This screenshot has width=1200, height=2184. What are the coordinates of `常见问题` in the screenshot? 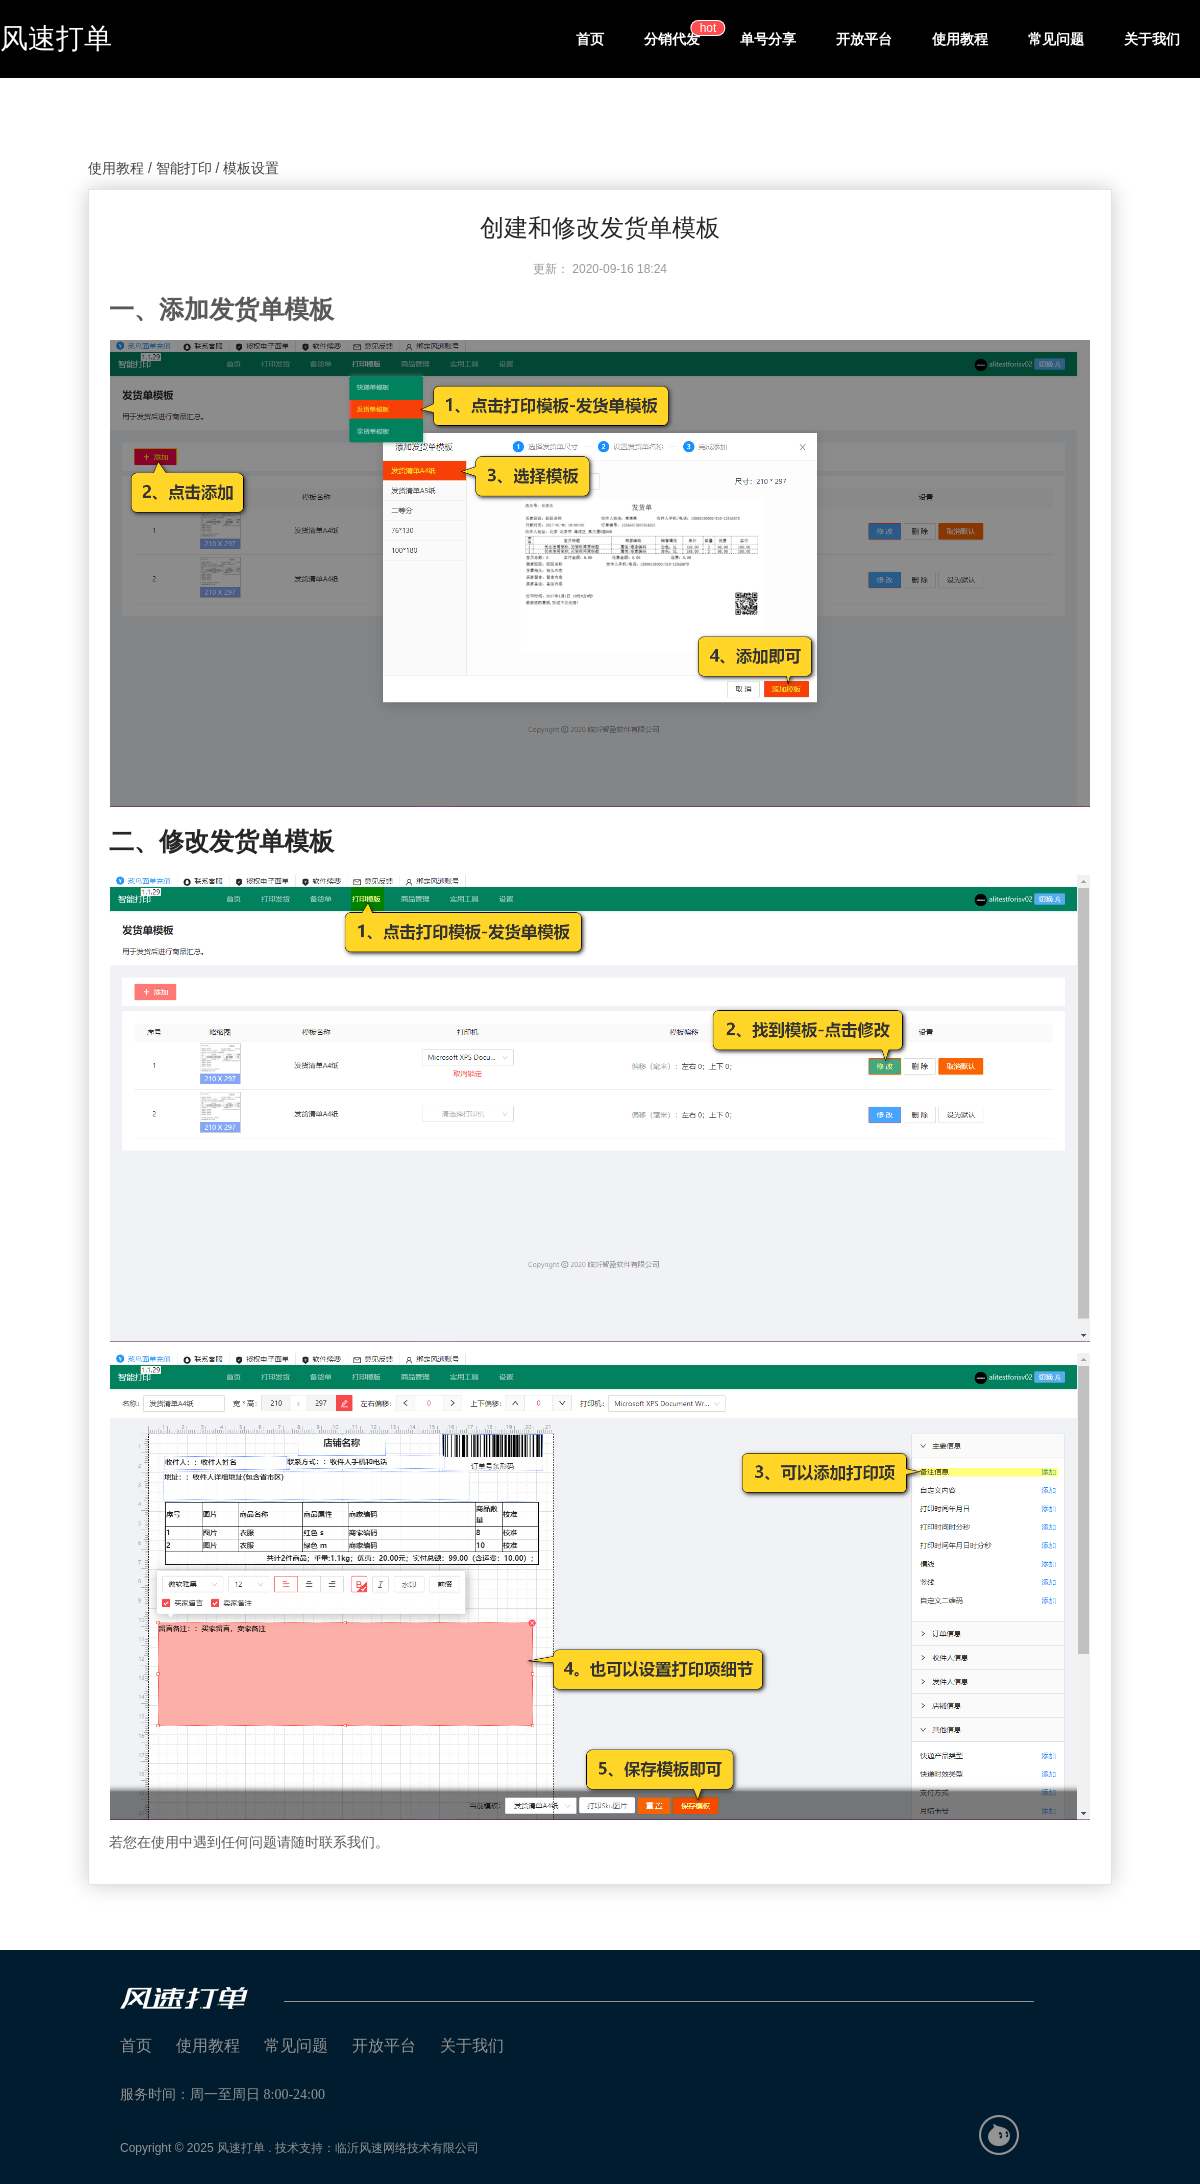 It's located at (1056, 39).